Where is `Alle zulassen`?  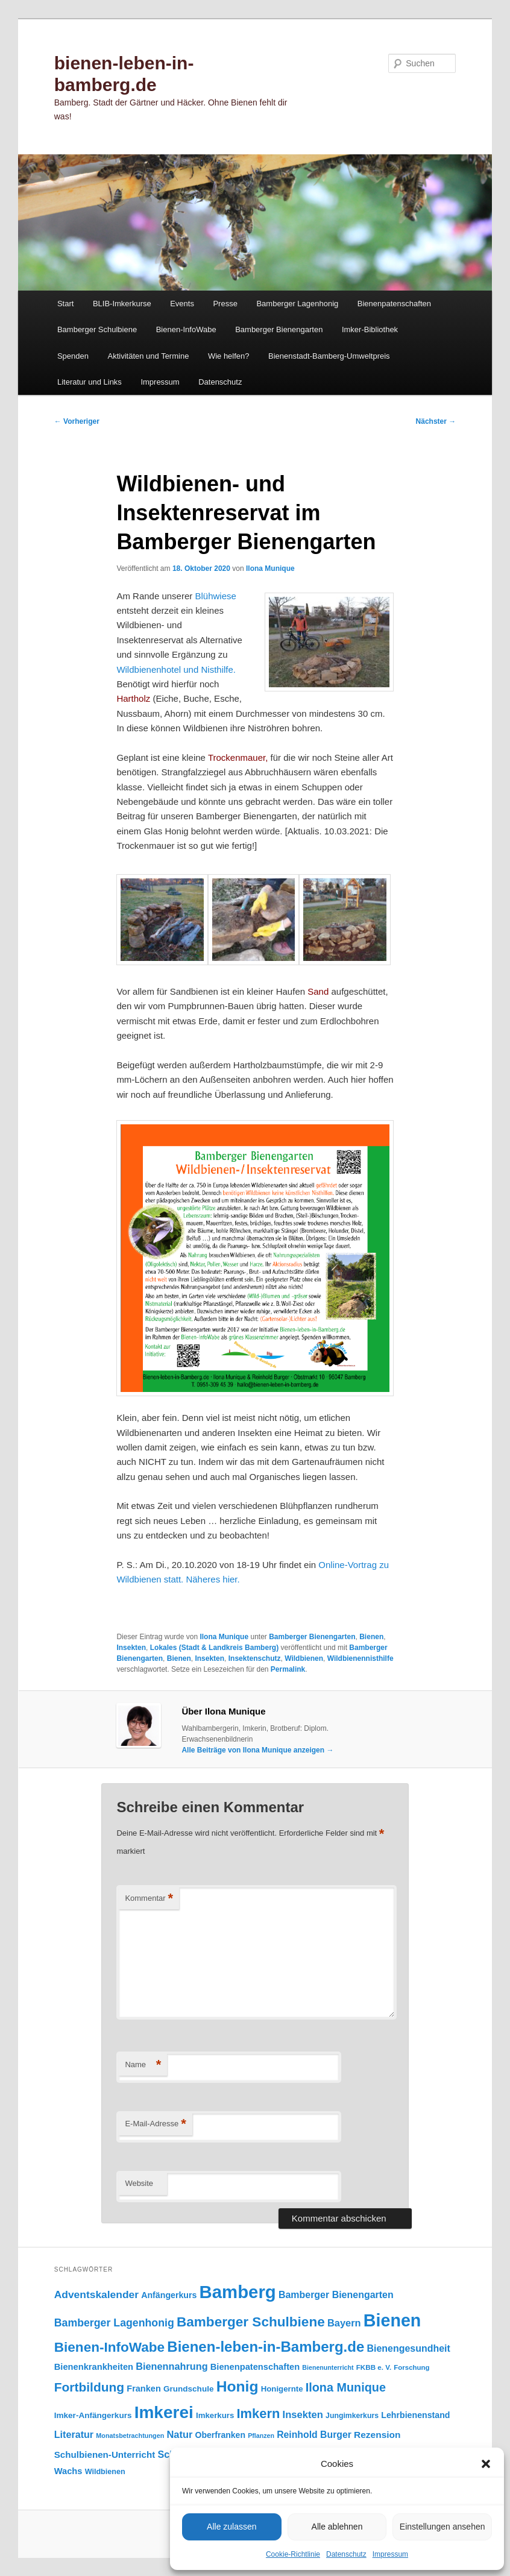 Alle zulassen is located at coordinates (232, 2526).